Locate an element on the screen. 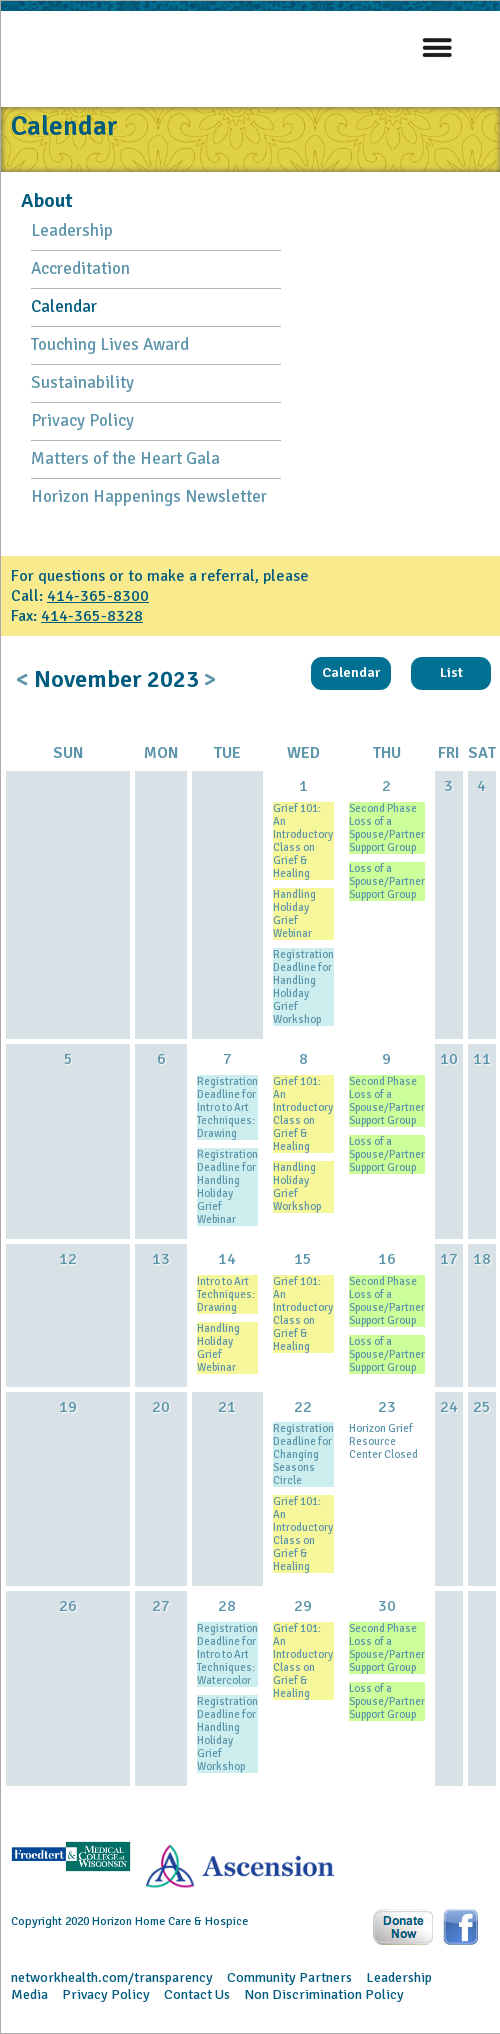 The height and width of the screenshot is (2034, 500). Touching Lives Award is located at coordinates (110, 344).